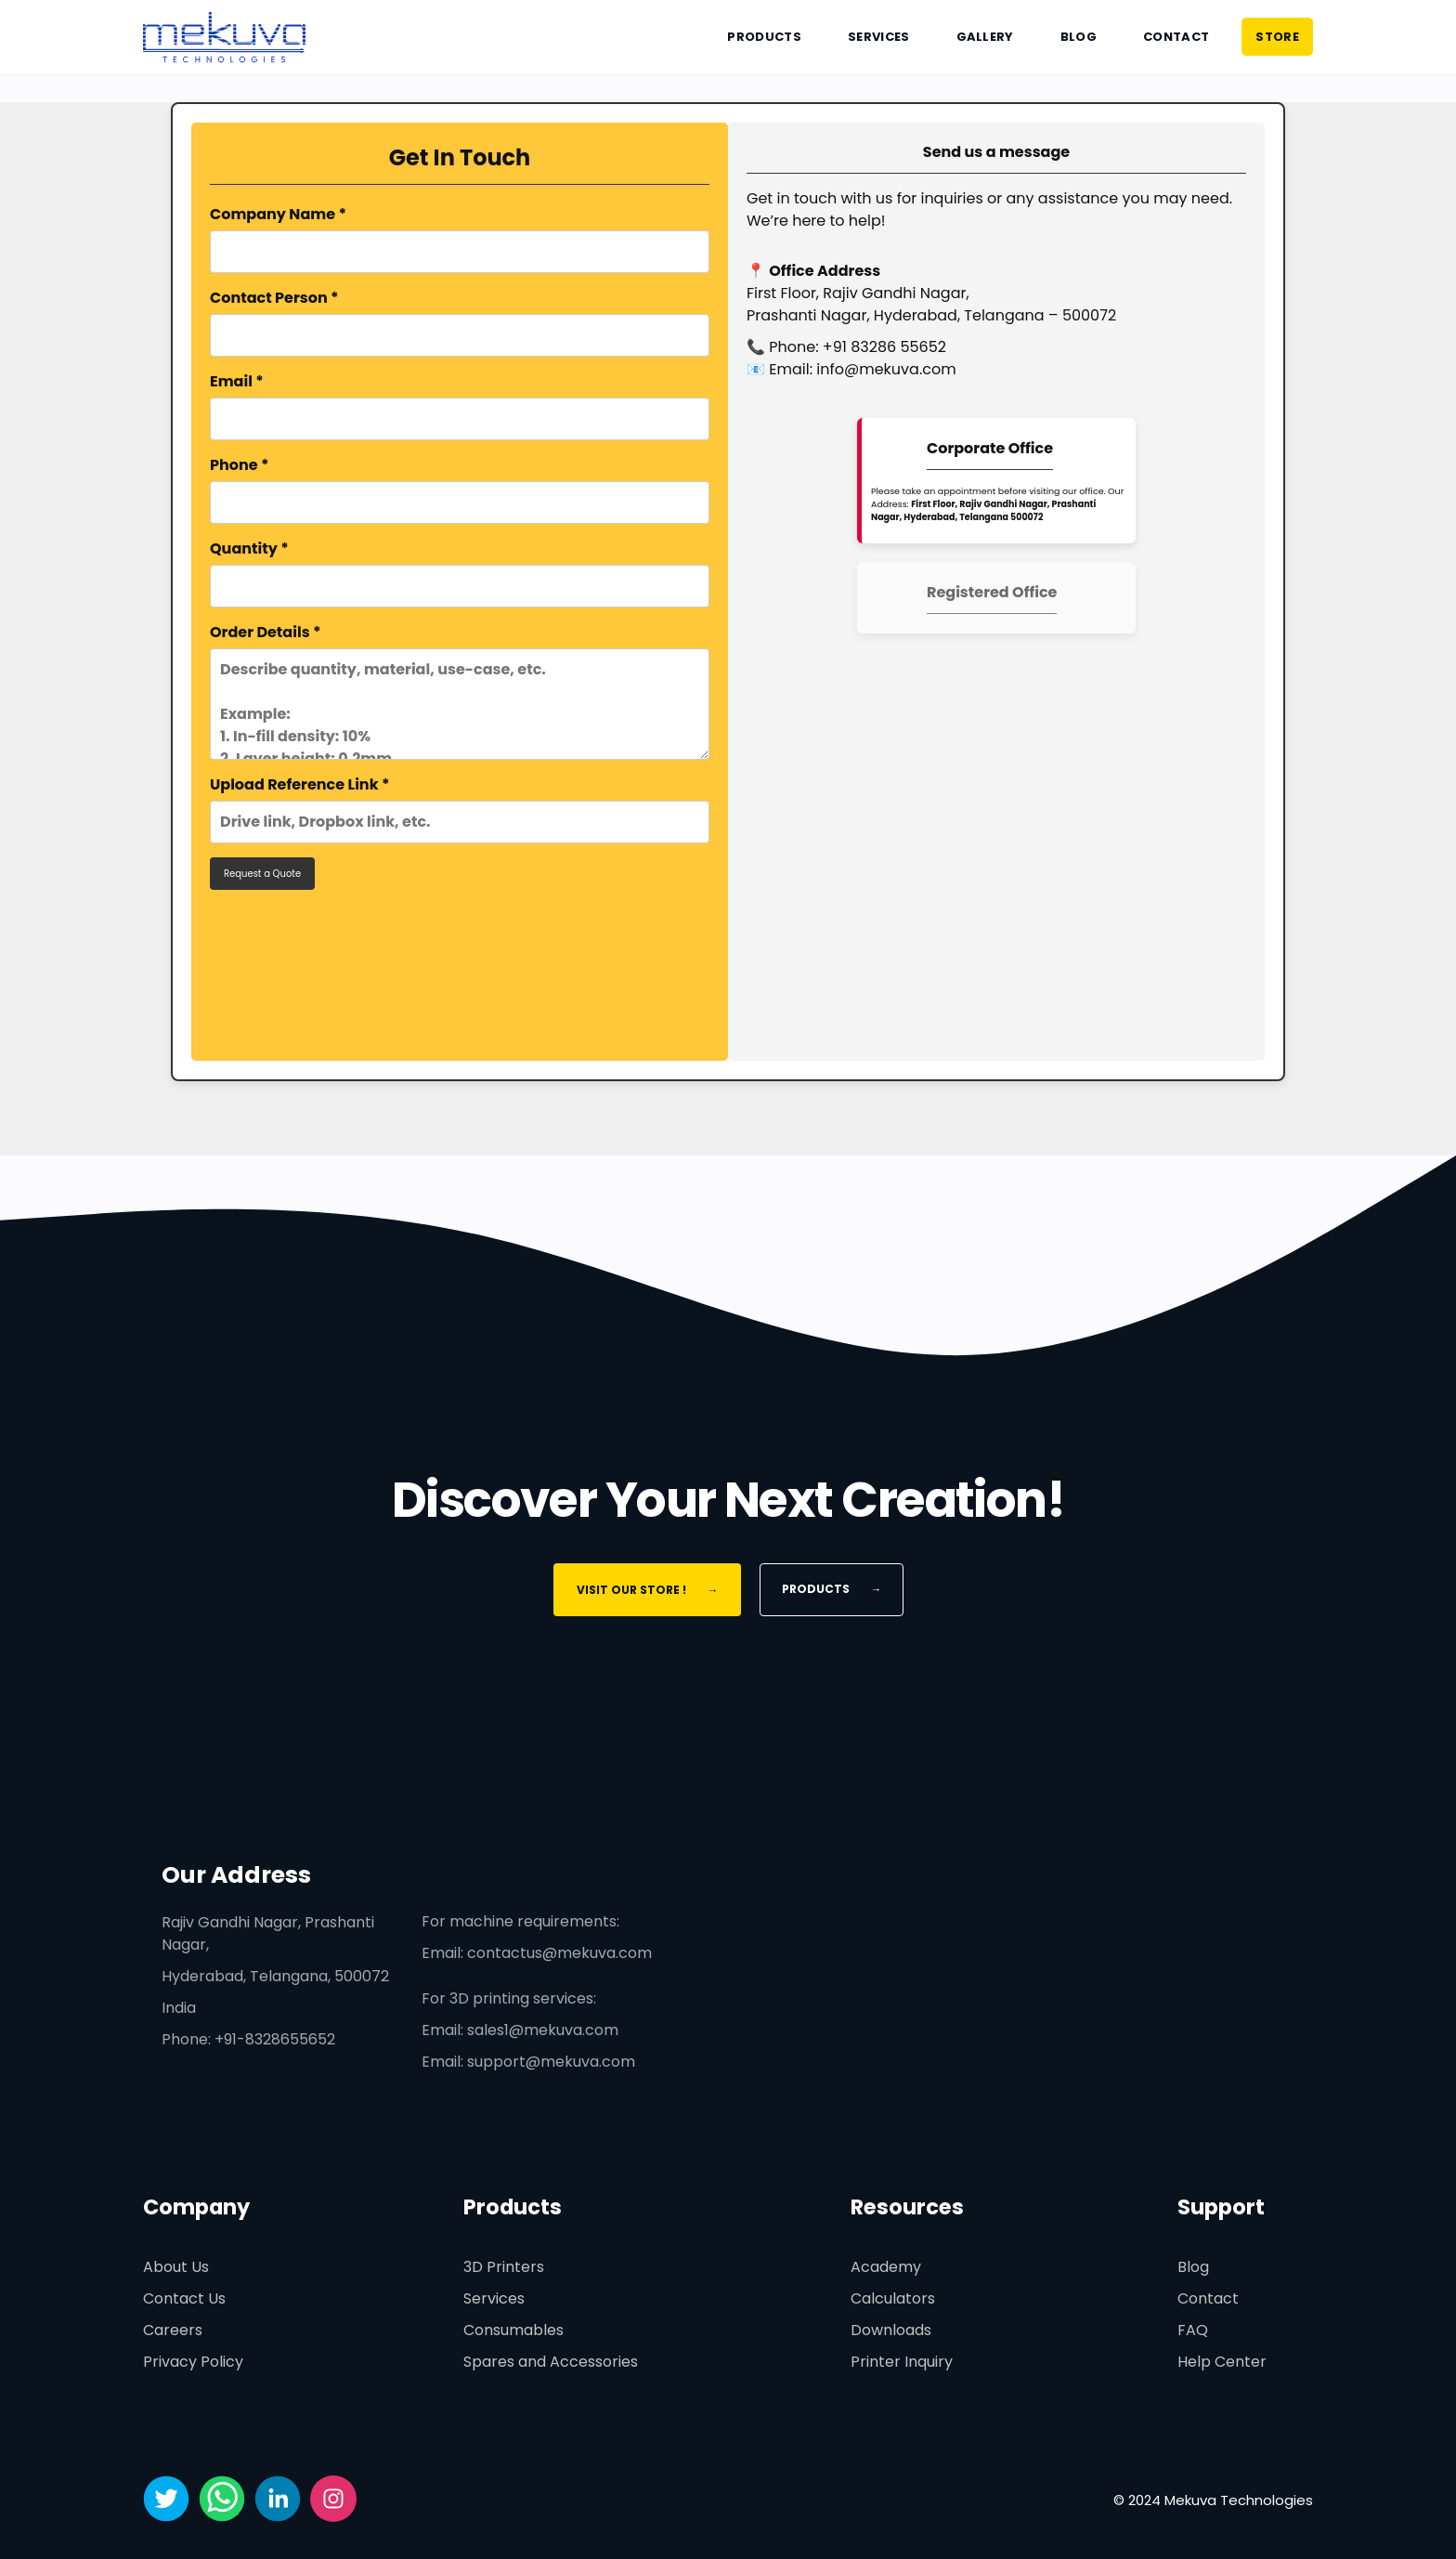 This screenshot has width=1456, height=2559. What do you see at coordinates (193, 2361) in the screenshot?
I see `Privacy Policy` at bounding box center [193, 2361].